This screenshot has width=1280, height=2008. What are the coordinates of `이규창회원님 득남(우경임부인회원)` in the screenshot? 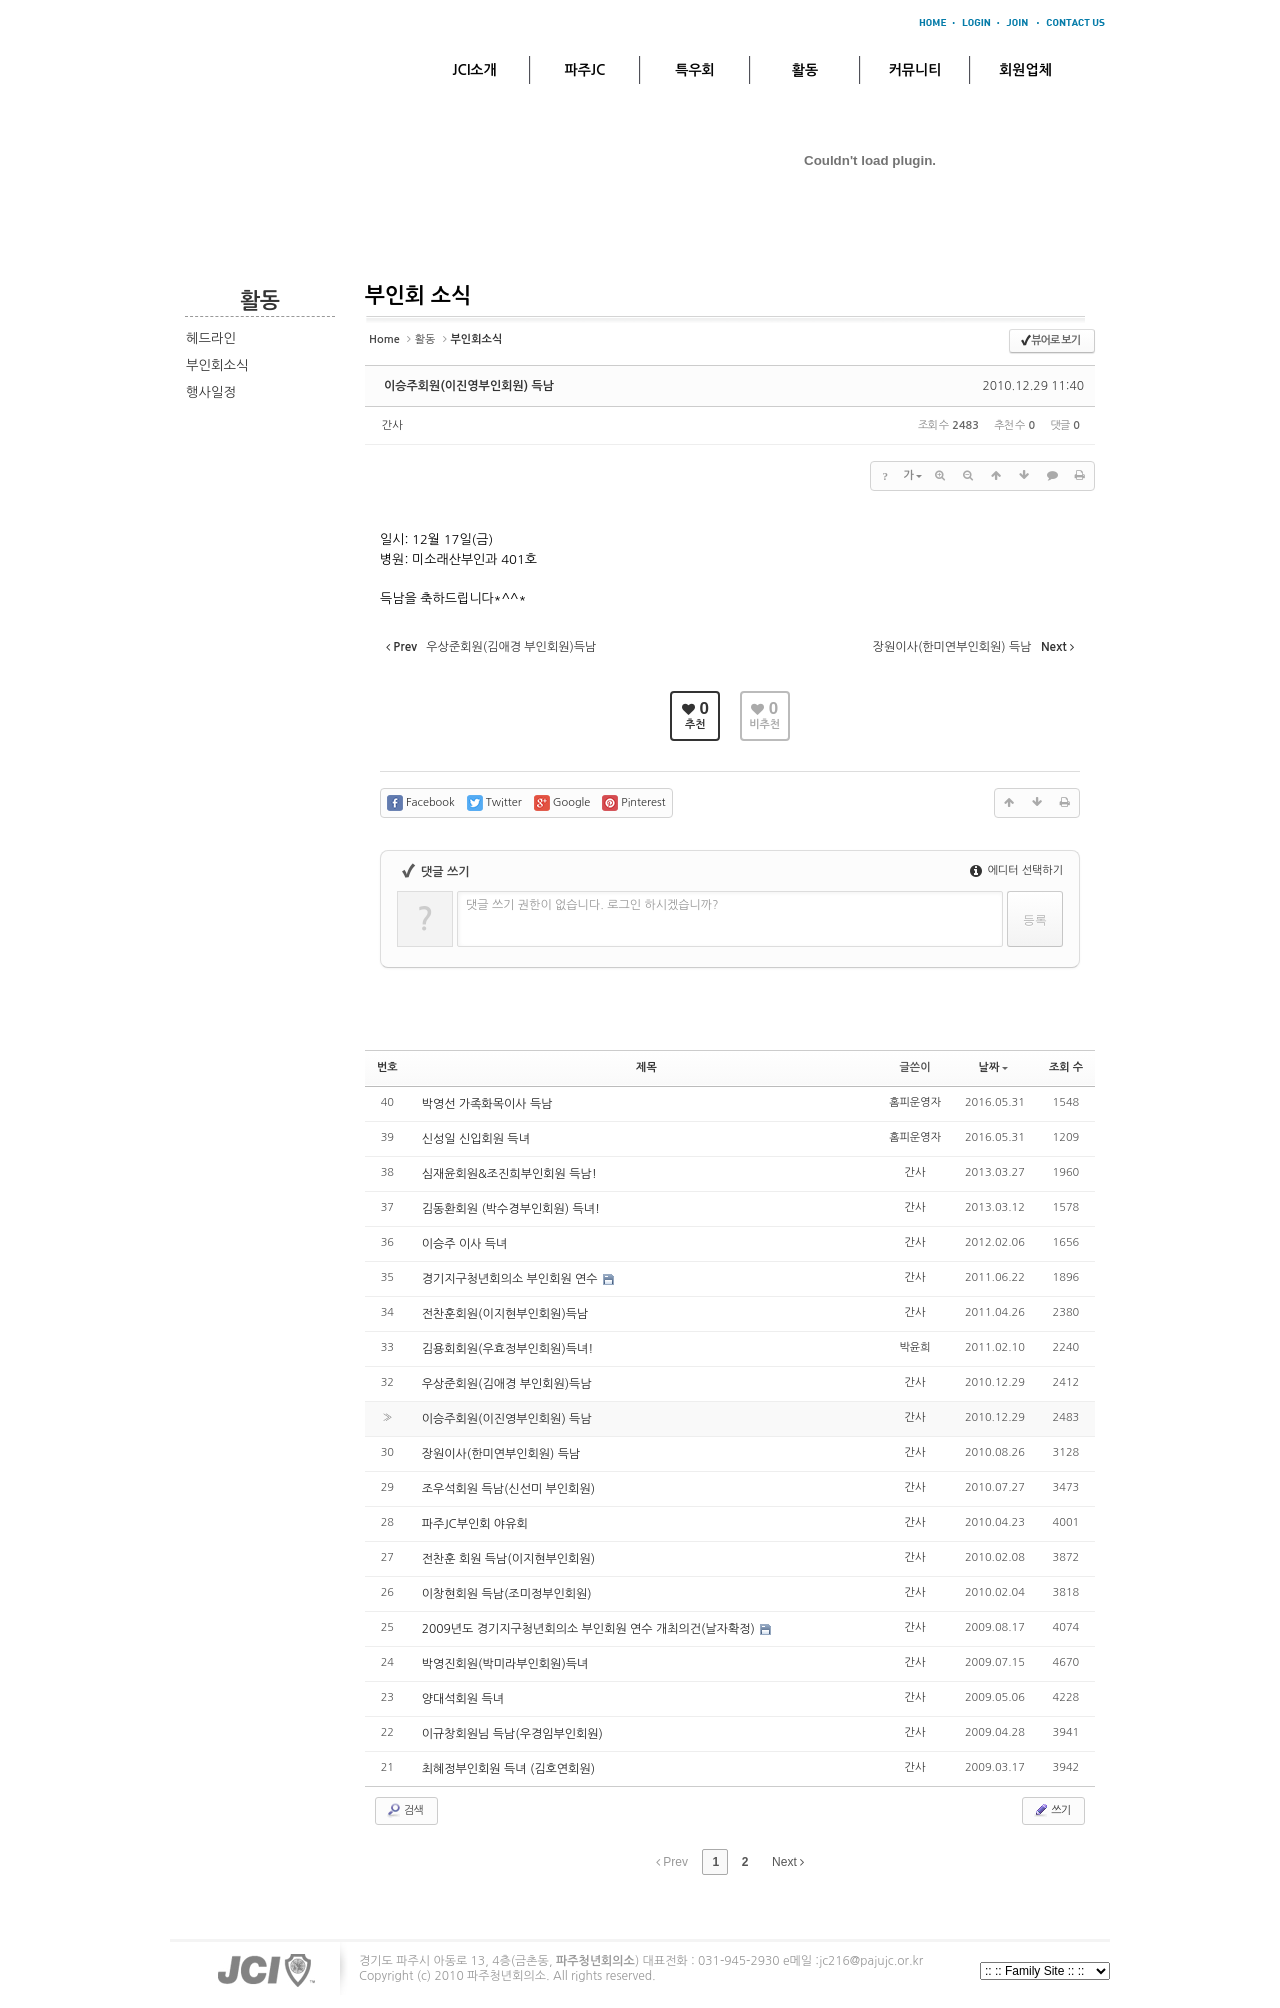 It's located at (512, 1734).